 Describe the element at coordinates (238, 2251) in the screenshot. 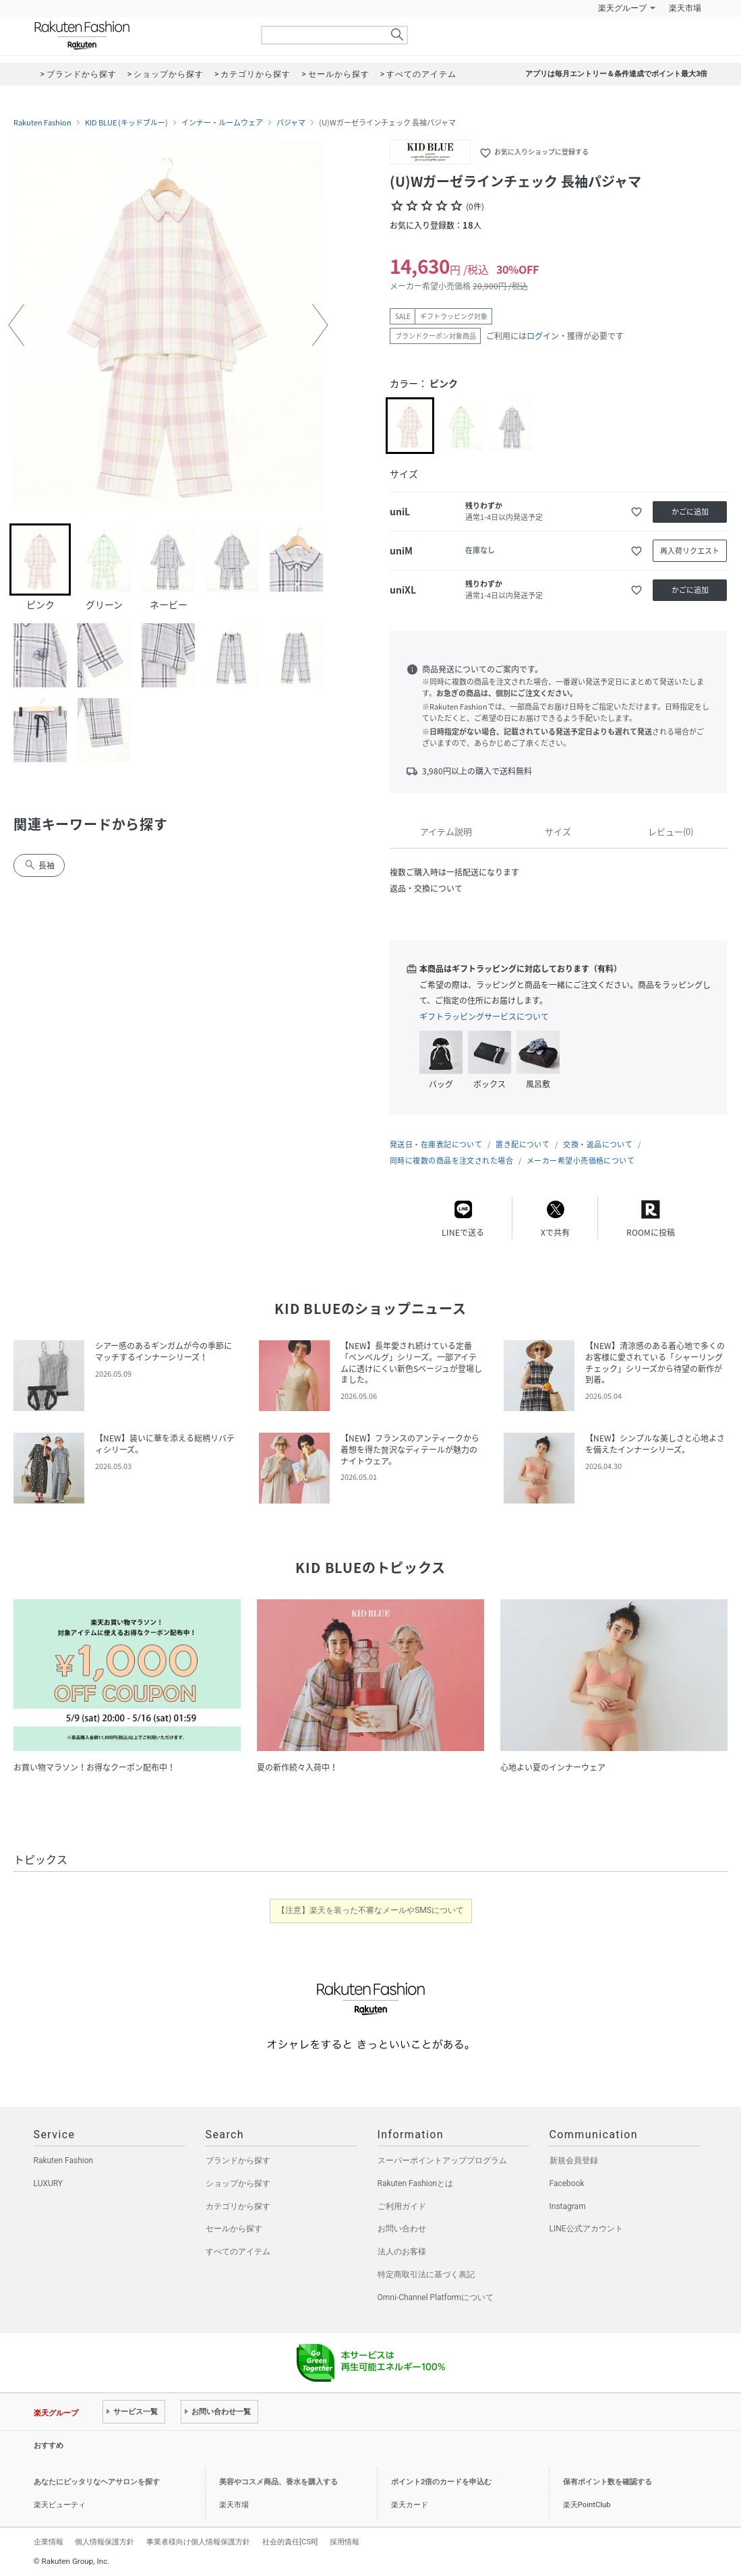

I see `すべてのアイテム` at that location.